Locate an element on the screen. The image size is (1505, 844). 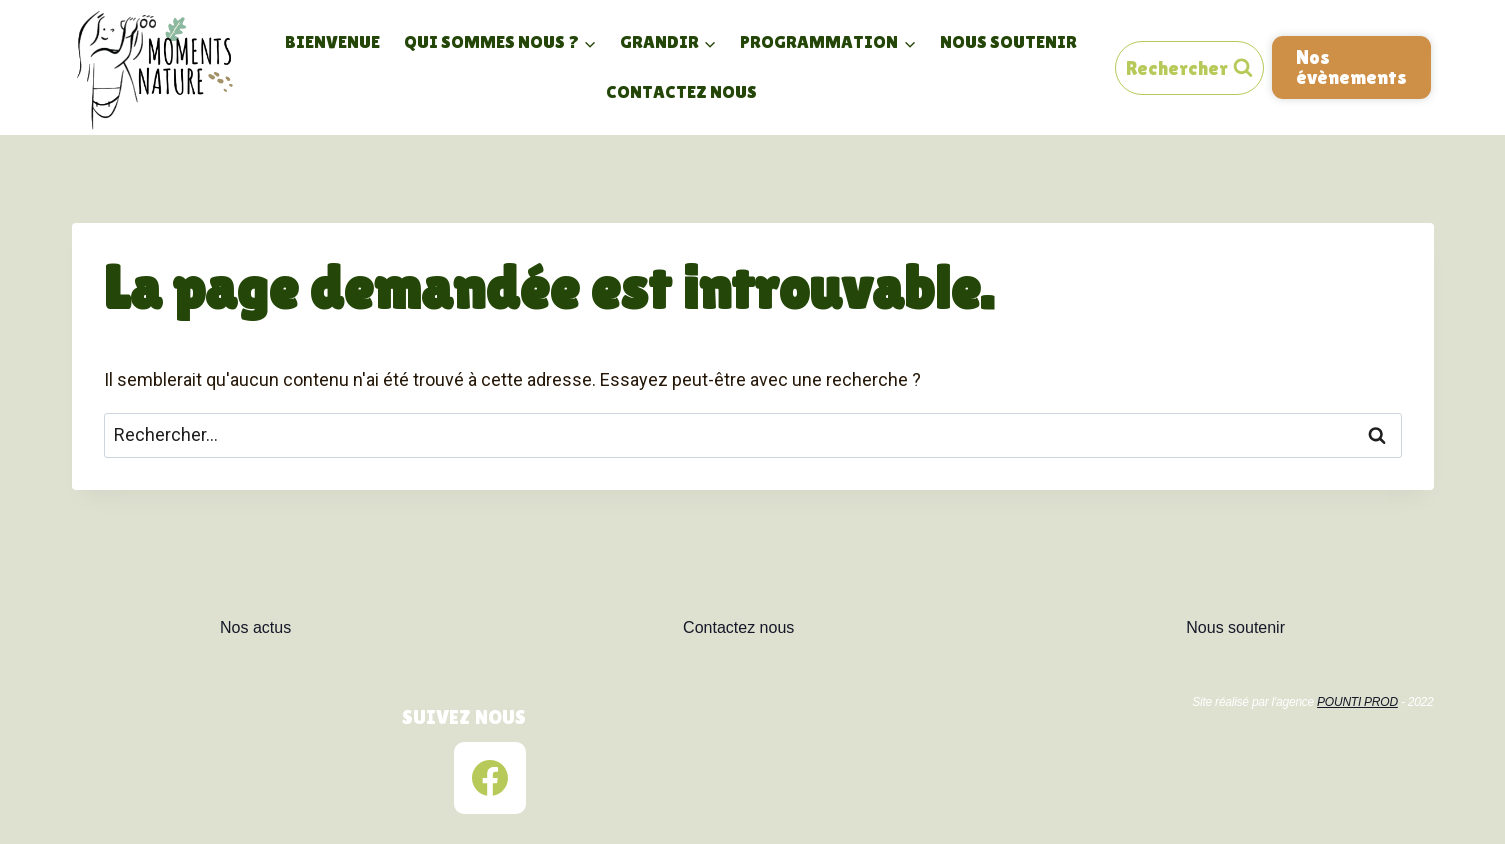
[Facebook] is located at coordinates (490, 778).